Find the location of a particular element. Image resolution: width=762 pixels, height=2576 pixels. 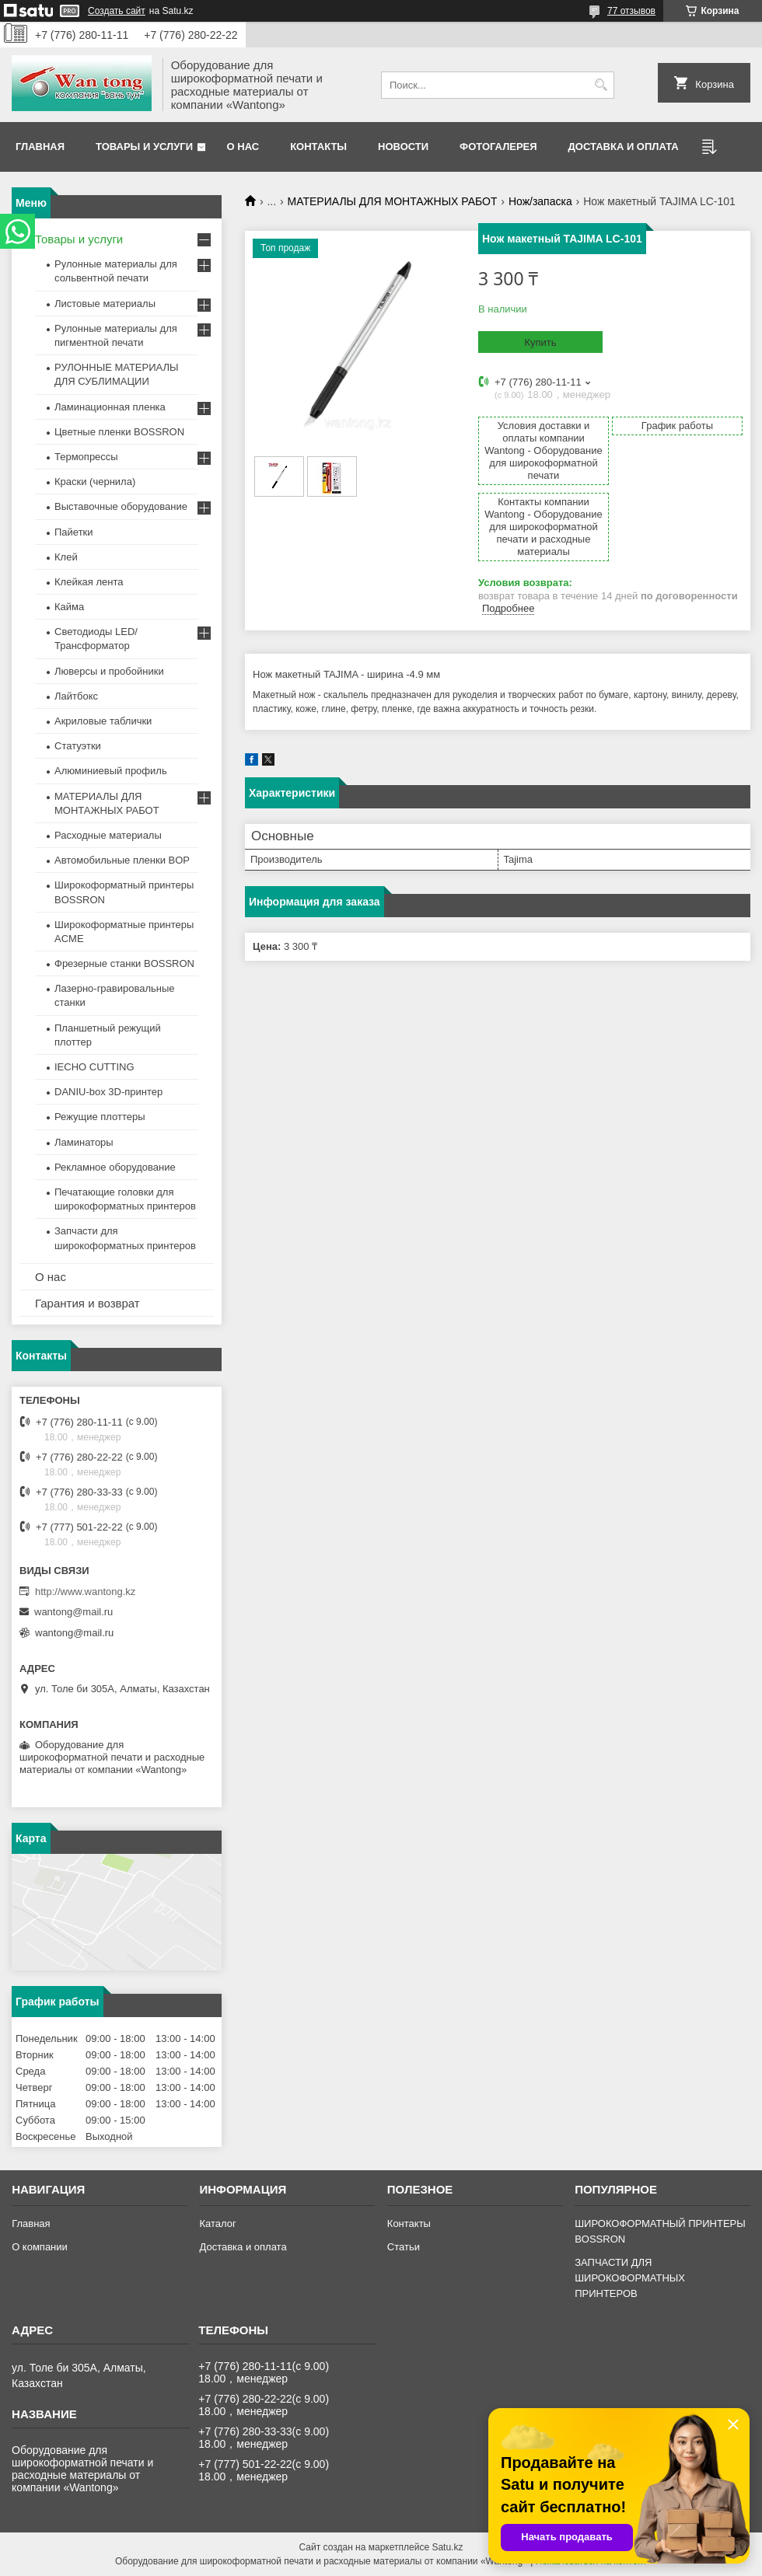

Фрезерные станки BOSSRON is located at coordinates (124, 963).